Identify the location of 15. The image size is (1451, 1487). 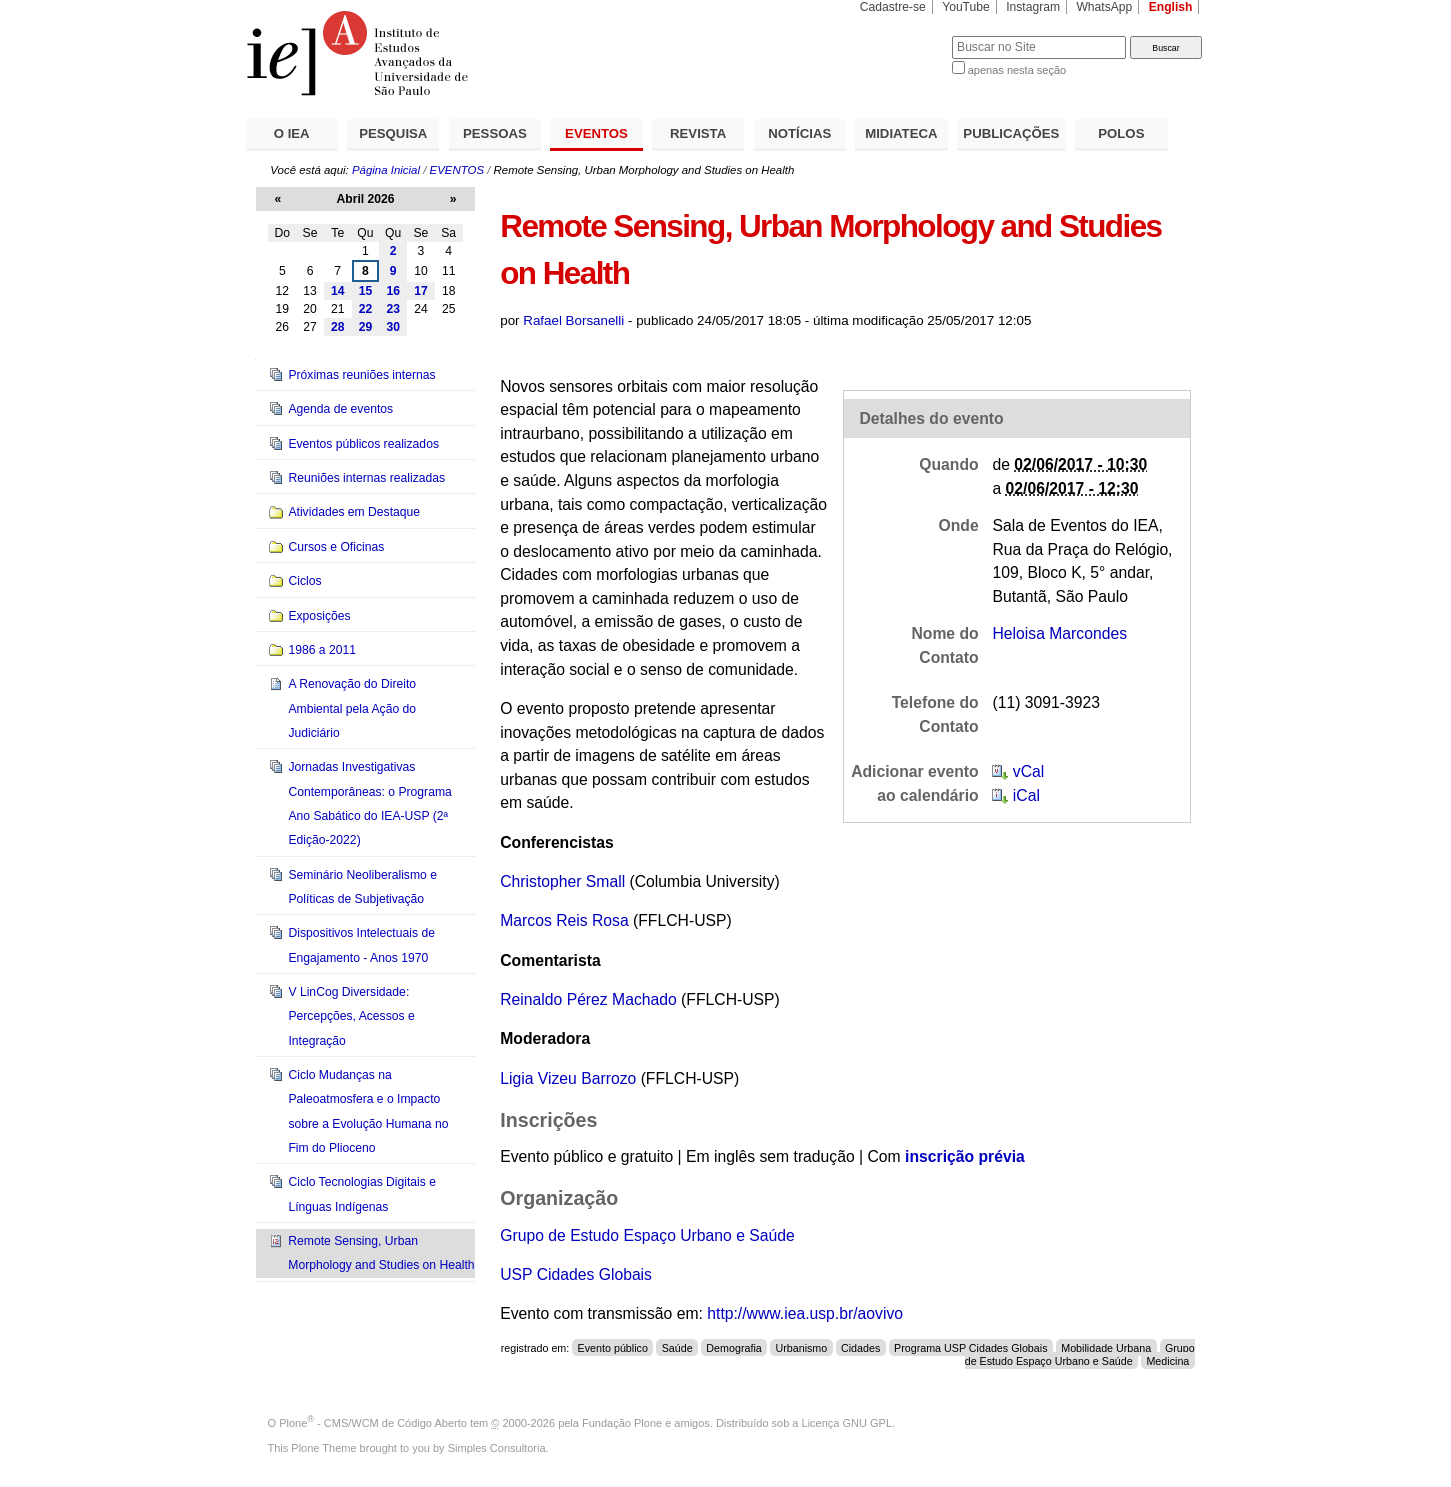
(366, 291).